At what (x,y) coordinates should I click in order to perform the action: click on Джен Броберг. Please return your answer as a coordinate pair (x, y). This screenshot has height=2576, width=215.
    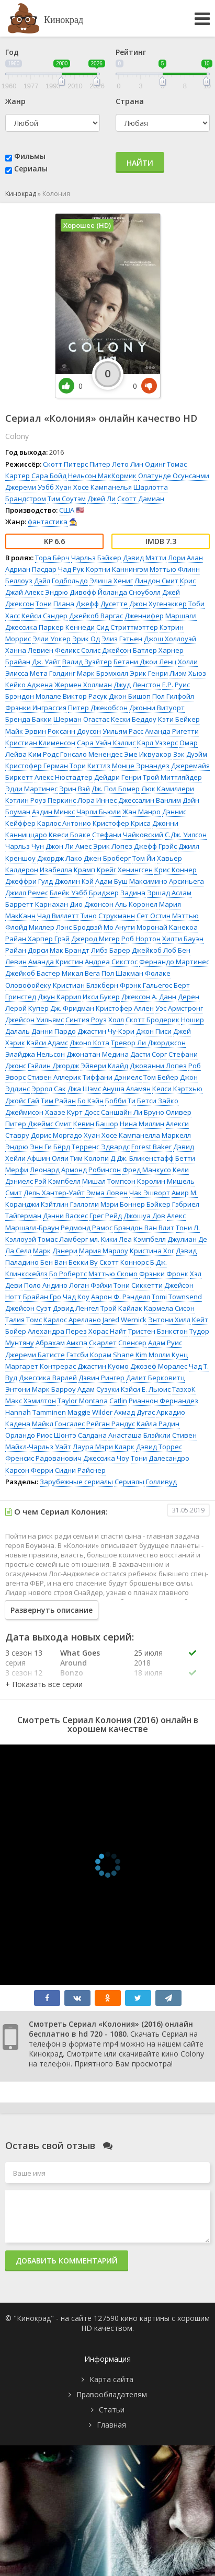
    Looking at the image, I should click on (107, 858).